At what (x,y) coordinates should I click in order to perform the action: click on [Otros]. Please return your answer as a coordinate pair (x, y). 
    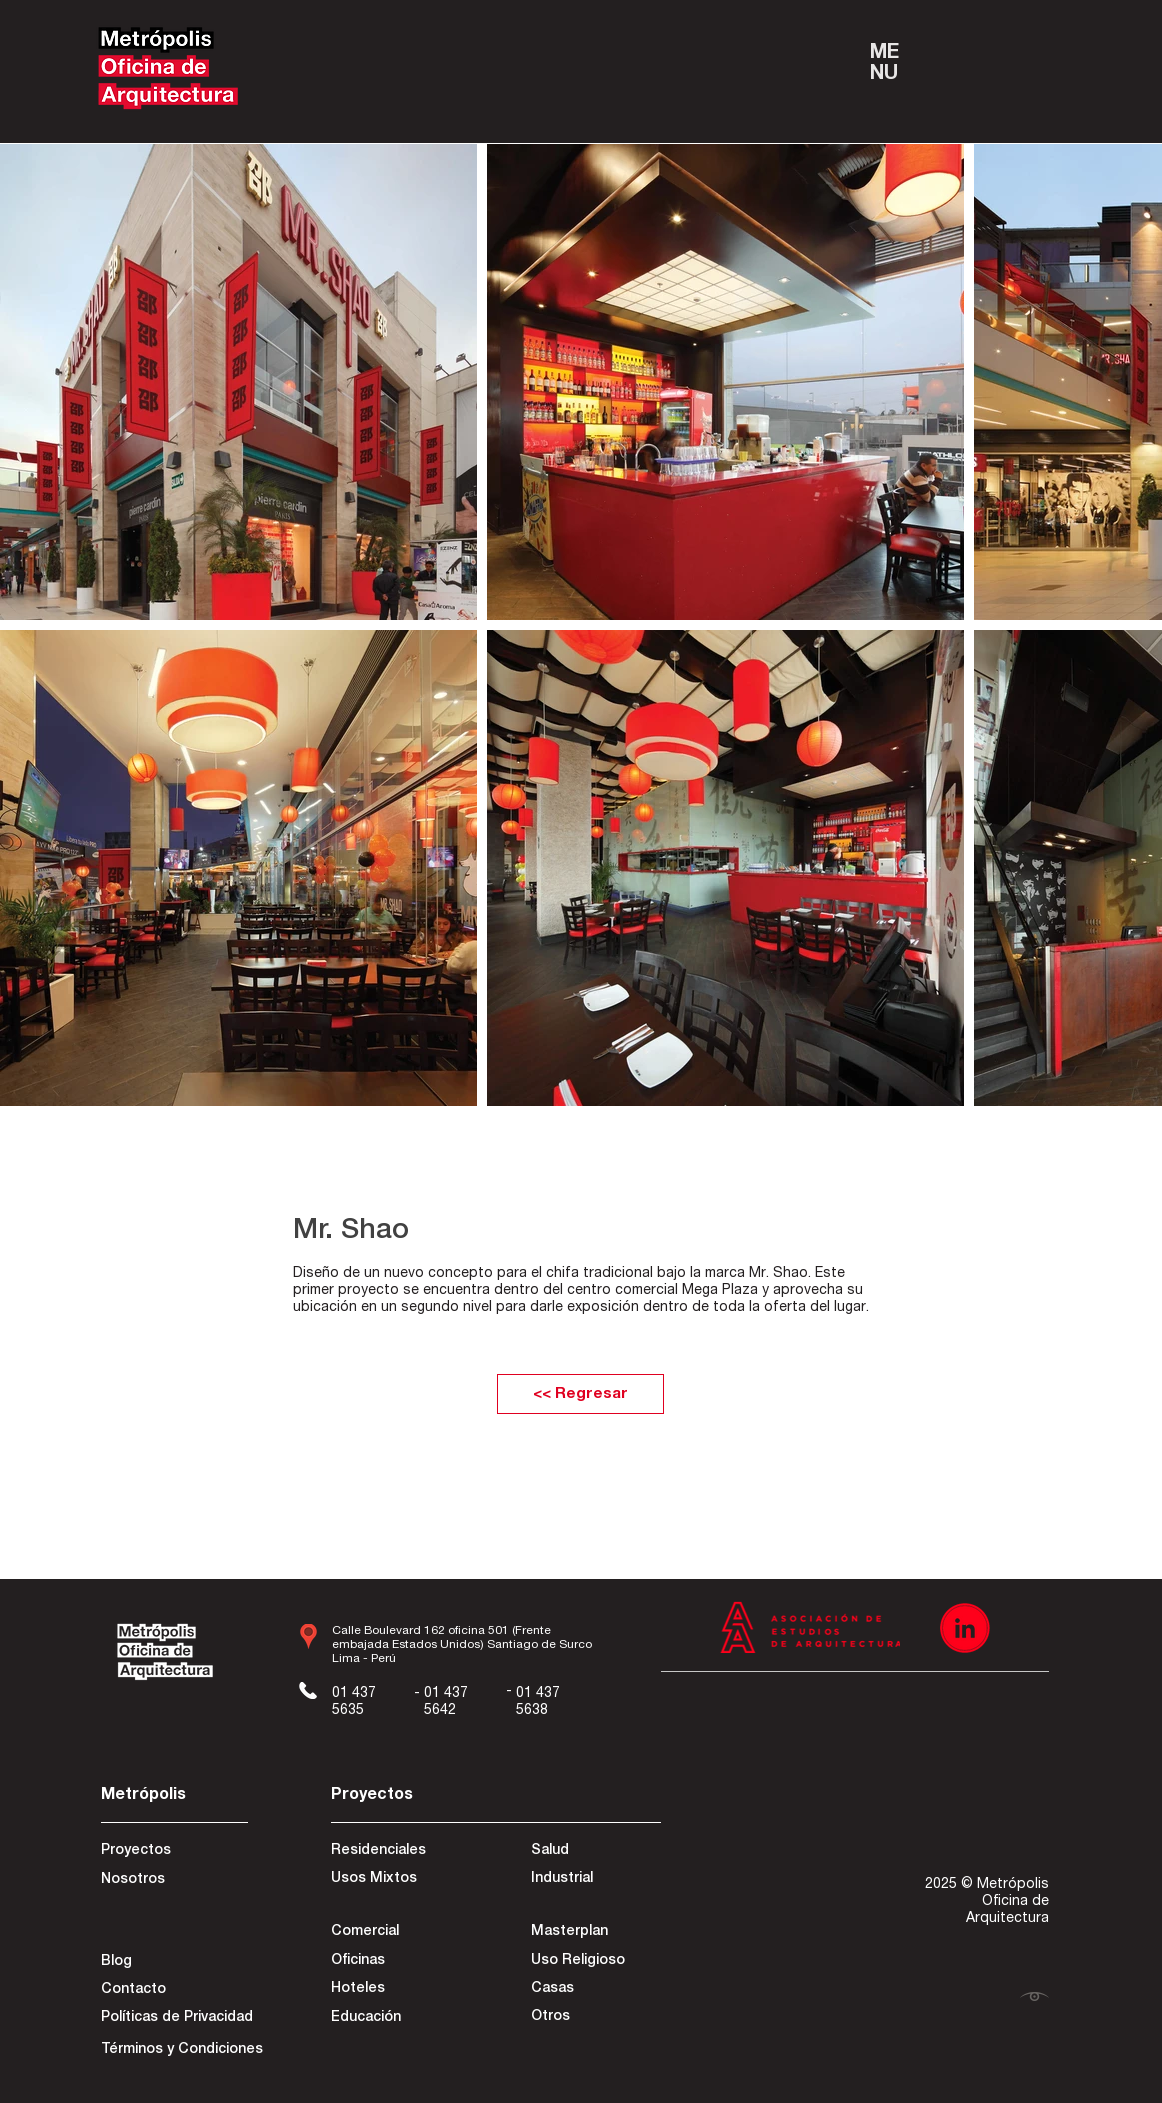
    Looking at the image, I should click on (594, 2018).